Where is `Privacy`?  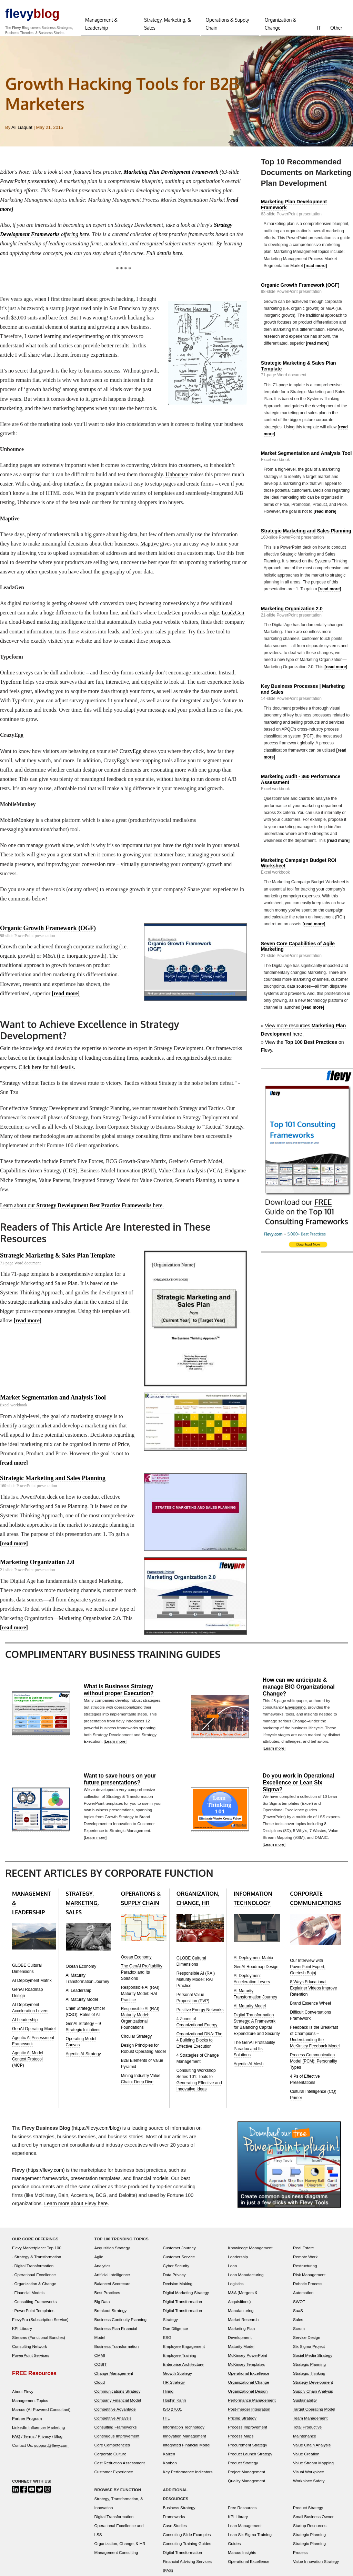 Privacy is located at coordinates (44, 2442).